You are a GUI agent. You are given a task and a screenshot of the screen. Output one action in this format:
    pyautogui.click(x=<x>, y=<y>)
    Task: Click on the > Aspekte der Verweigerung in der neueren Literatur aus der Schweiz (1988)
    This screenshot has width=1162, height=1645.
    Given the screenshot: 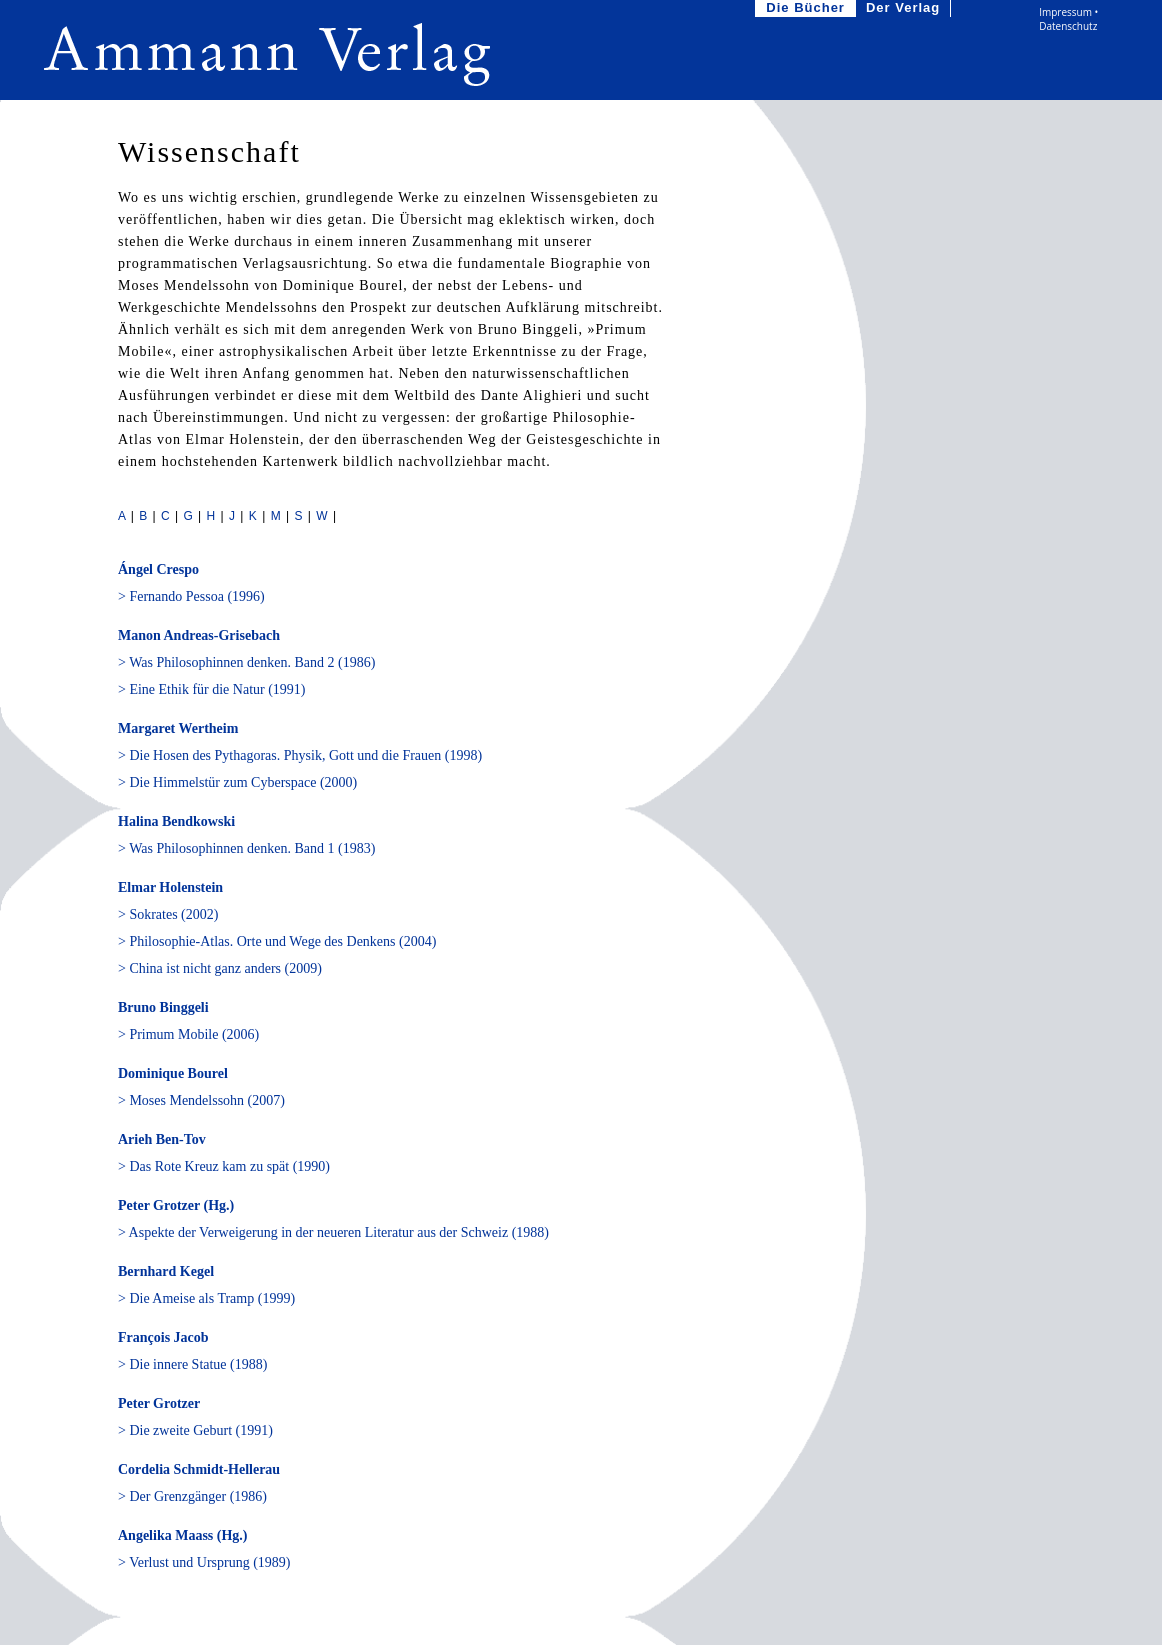 What is the action you would take?
    pyautogui.click(x=333, y=1232)
    